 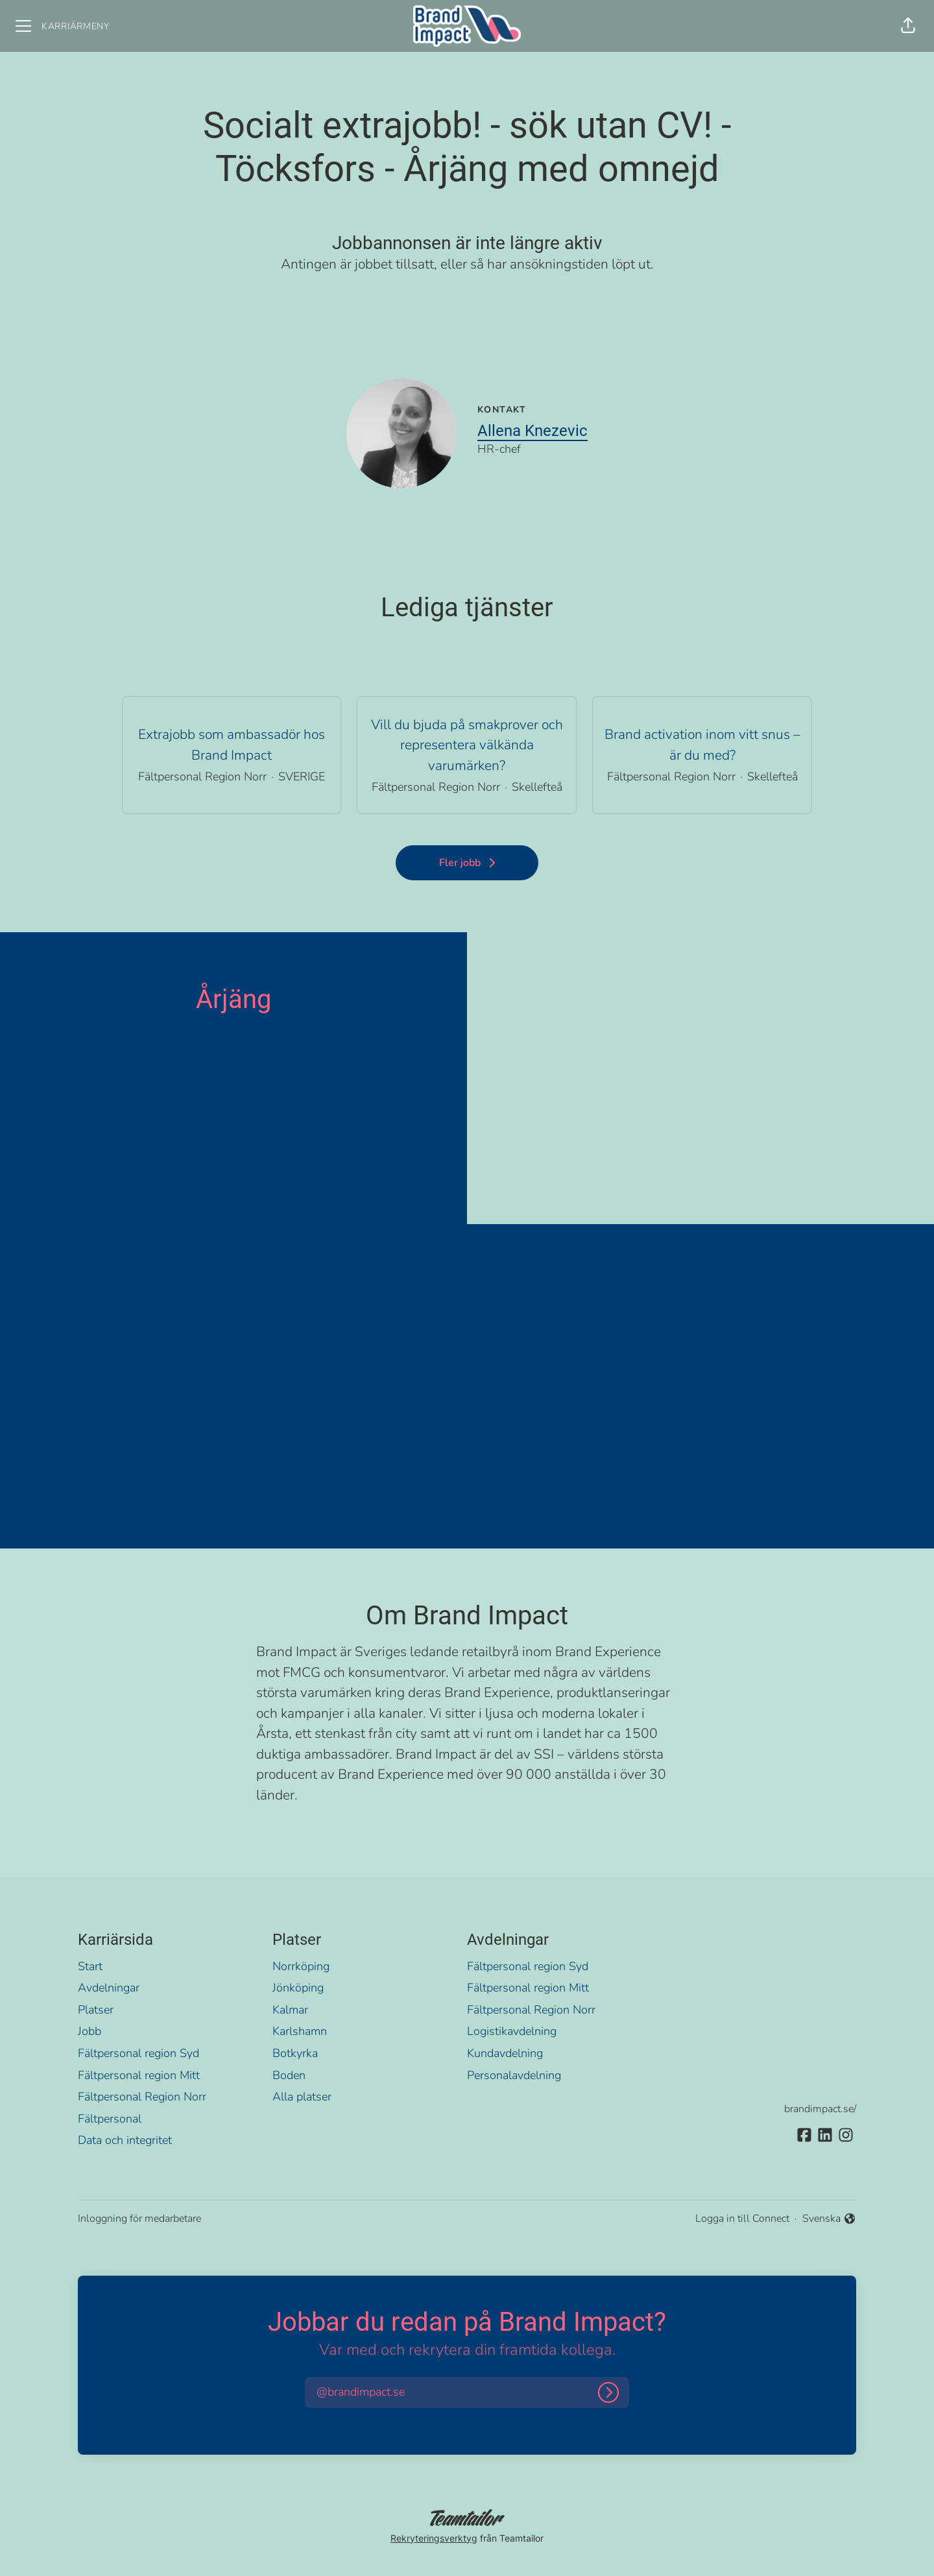 I want to click on Fältpersonal Region Norr, so click(x=142, y=2096).